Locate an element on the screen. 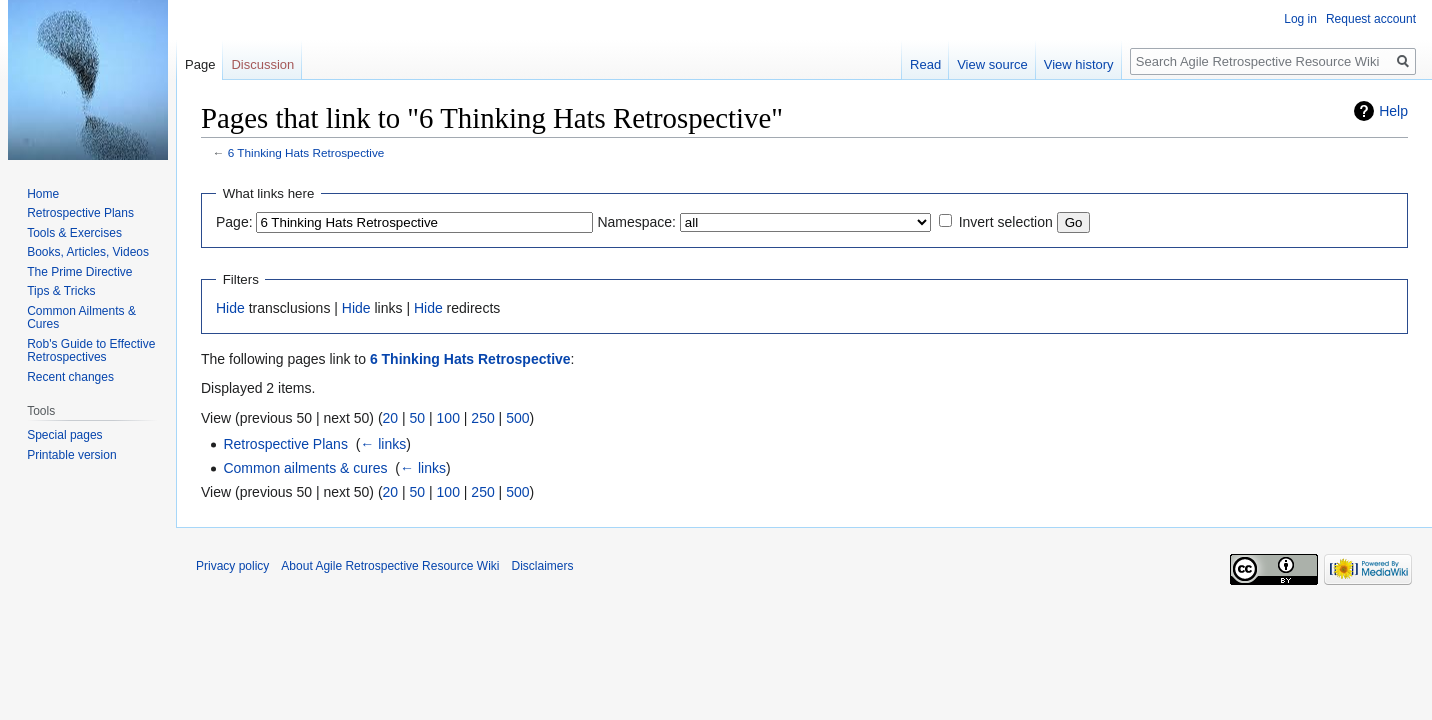  Privacy policy is located at coordinates (232, 566).